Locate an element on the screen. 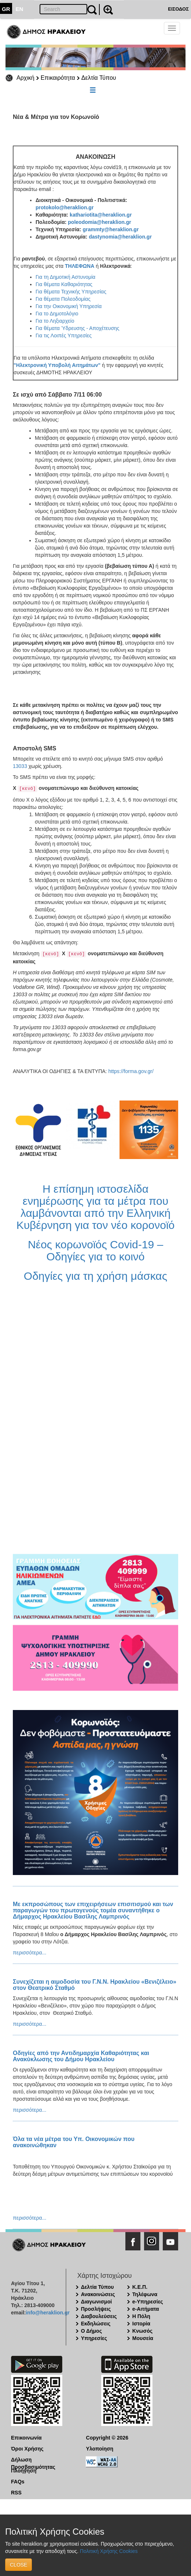  ΕΙΣΟΔΟΣ is located at coordinates (178, 9).